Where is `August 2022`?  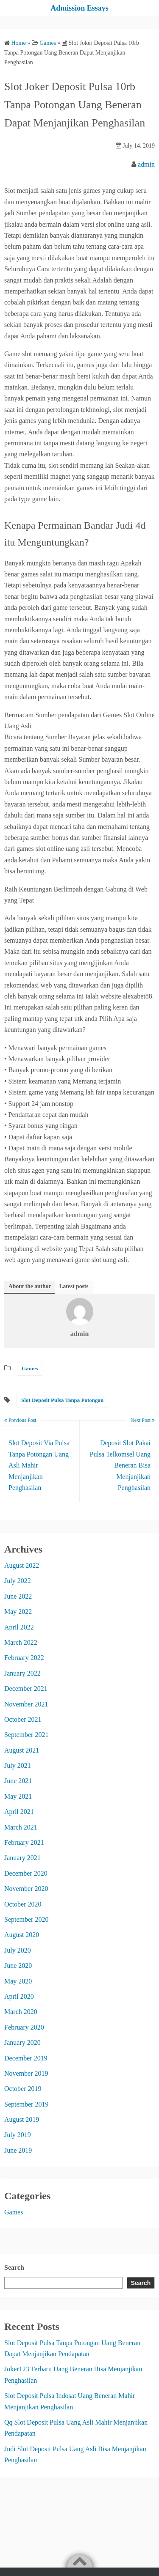 August 2022 is located at coordinates (21, 1565).